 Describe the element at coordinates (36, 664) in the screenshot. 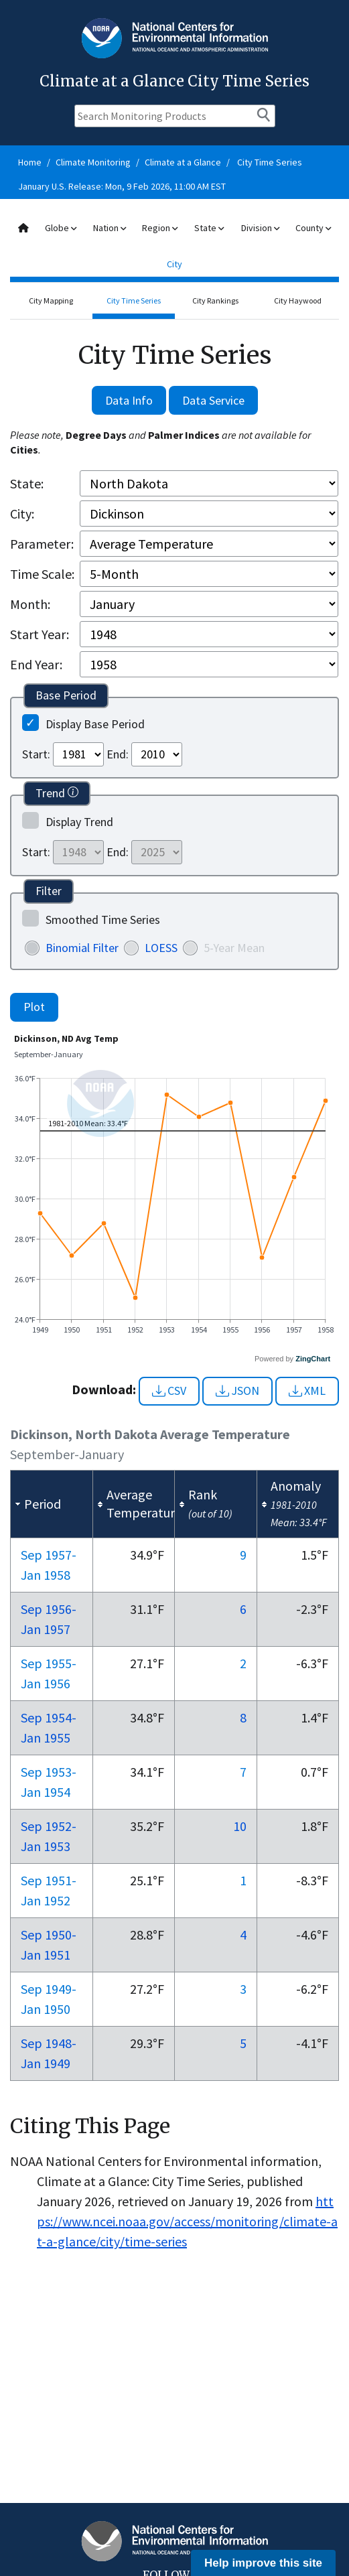

I see `End Year:` at that location.